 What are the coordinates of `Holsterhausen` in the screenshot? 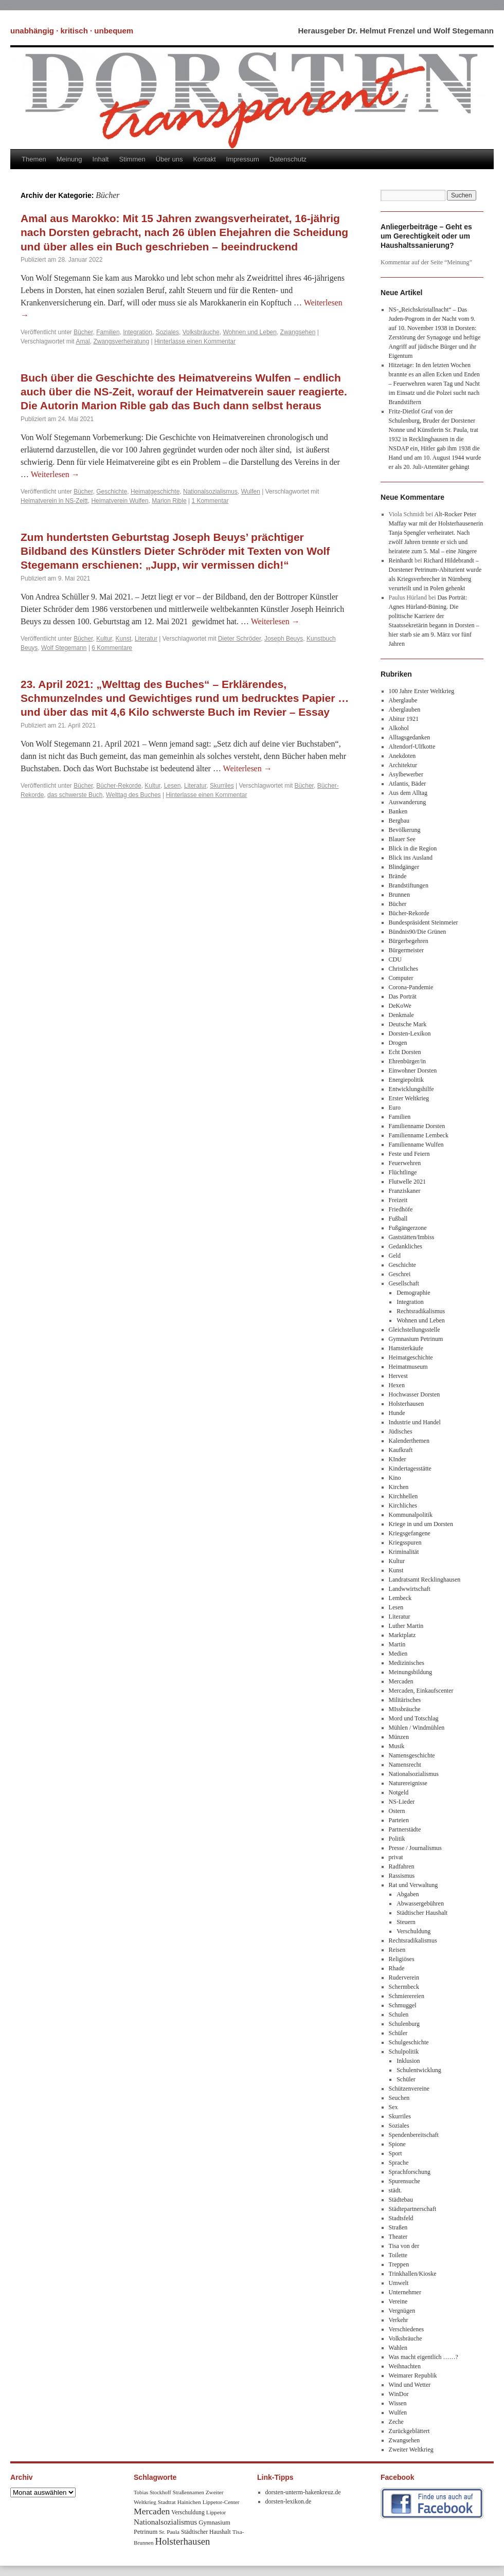 It's located at (406, 1403).